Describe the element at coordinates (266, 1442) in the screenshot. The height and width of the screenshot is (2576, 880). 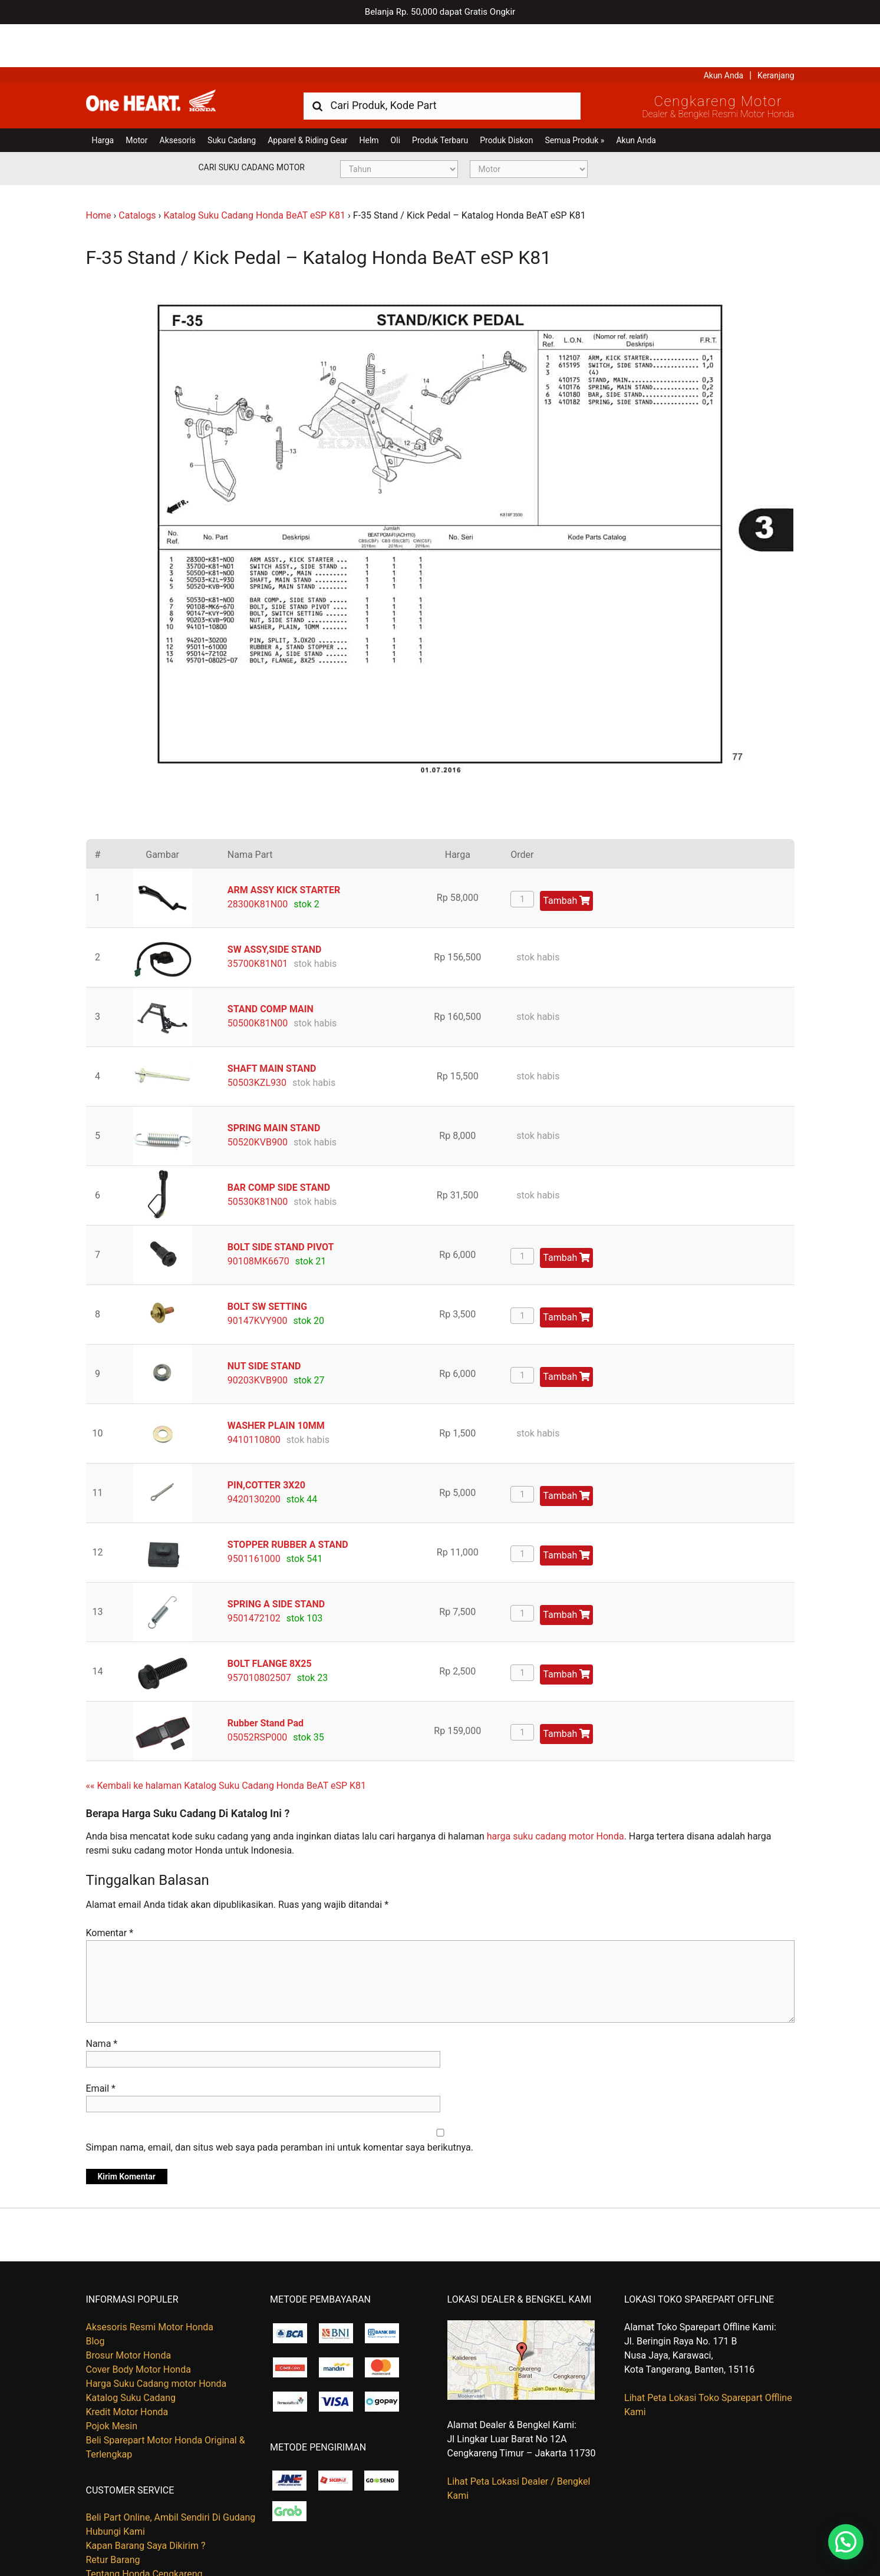
I see `PIN,COTTER 3X20` at that location.